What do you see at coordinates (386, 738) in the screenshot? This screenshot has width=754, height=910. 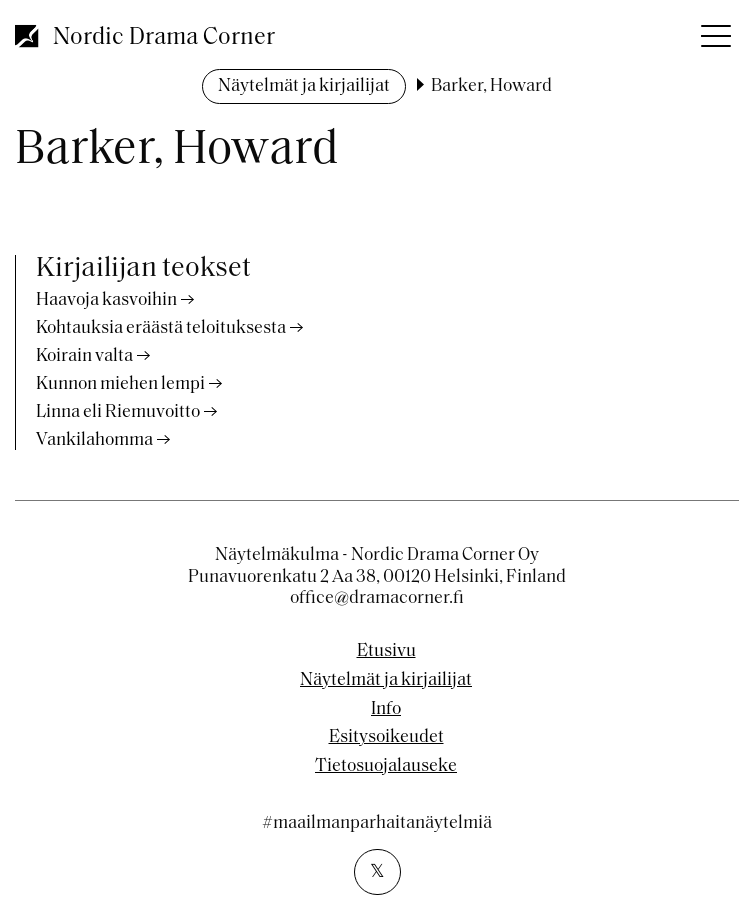 I see `Esitysoikeudet` at bounding box center [386, 738].